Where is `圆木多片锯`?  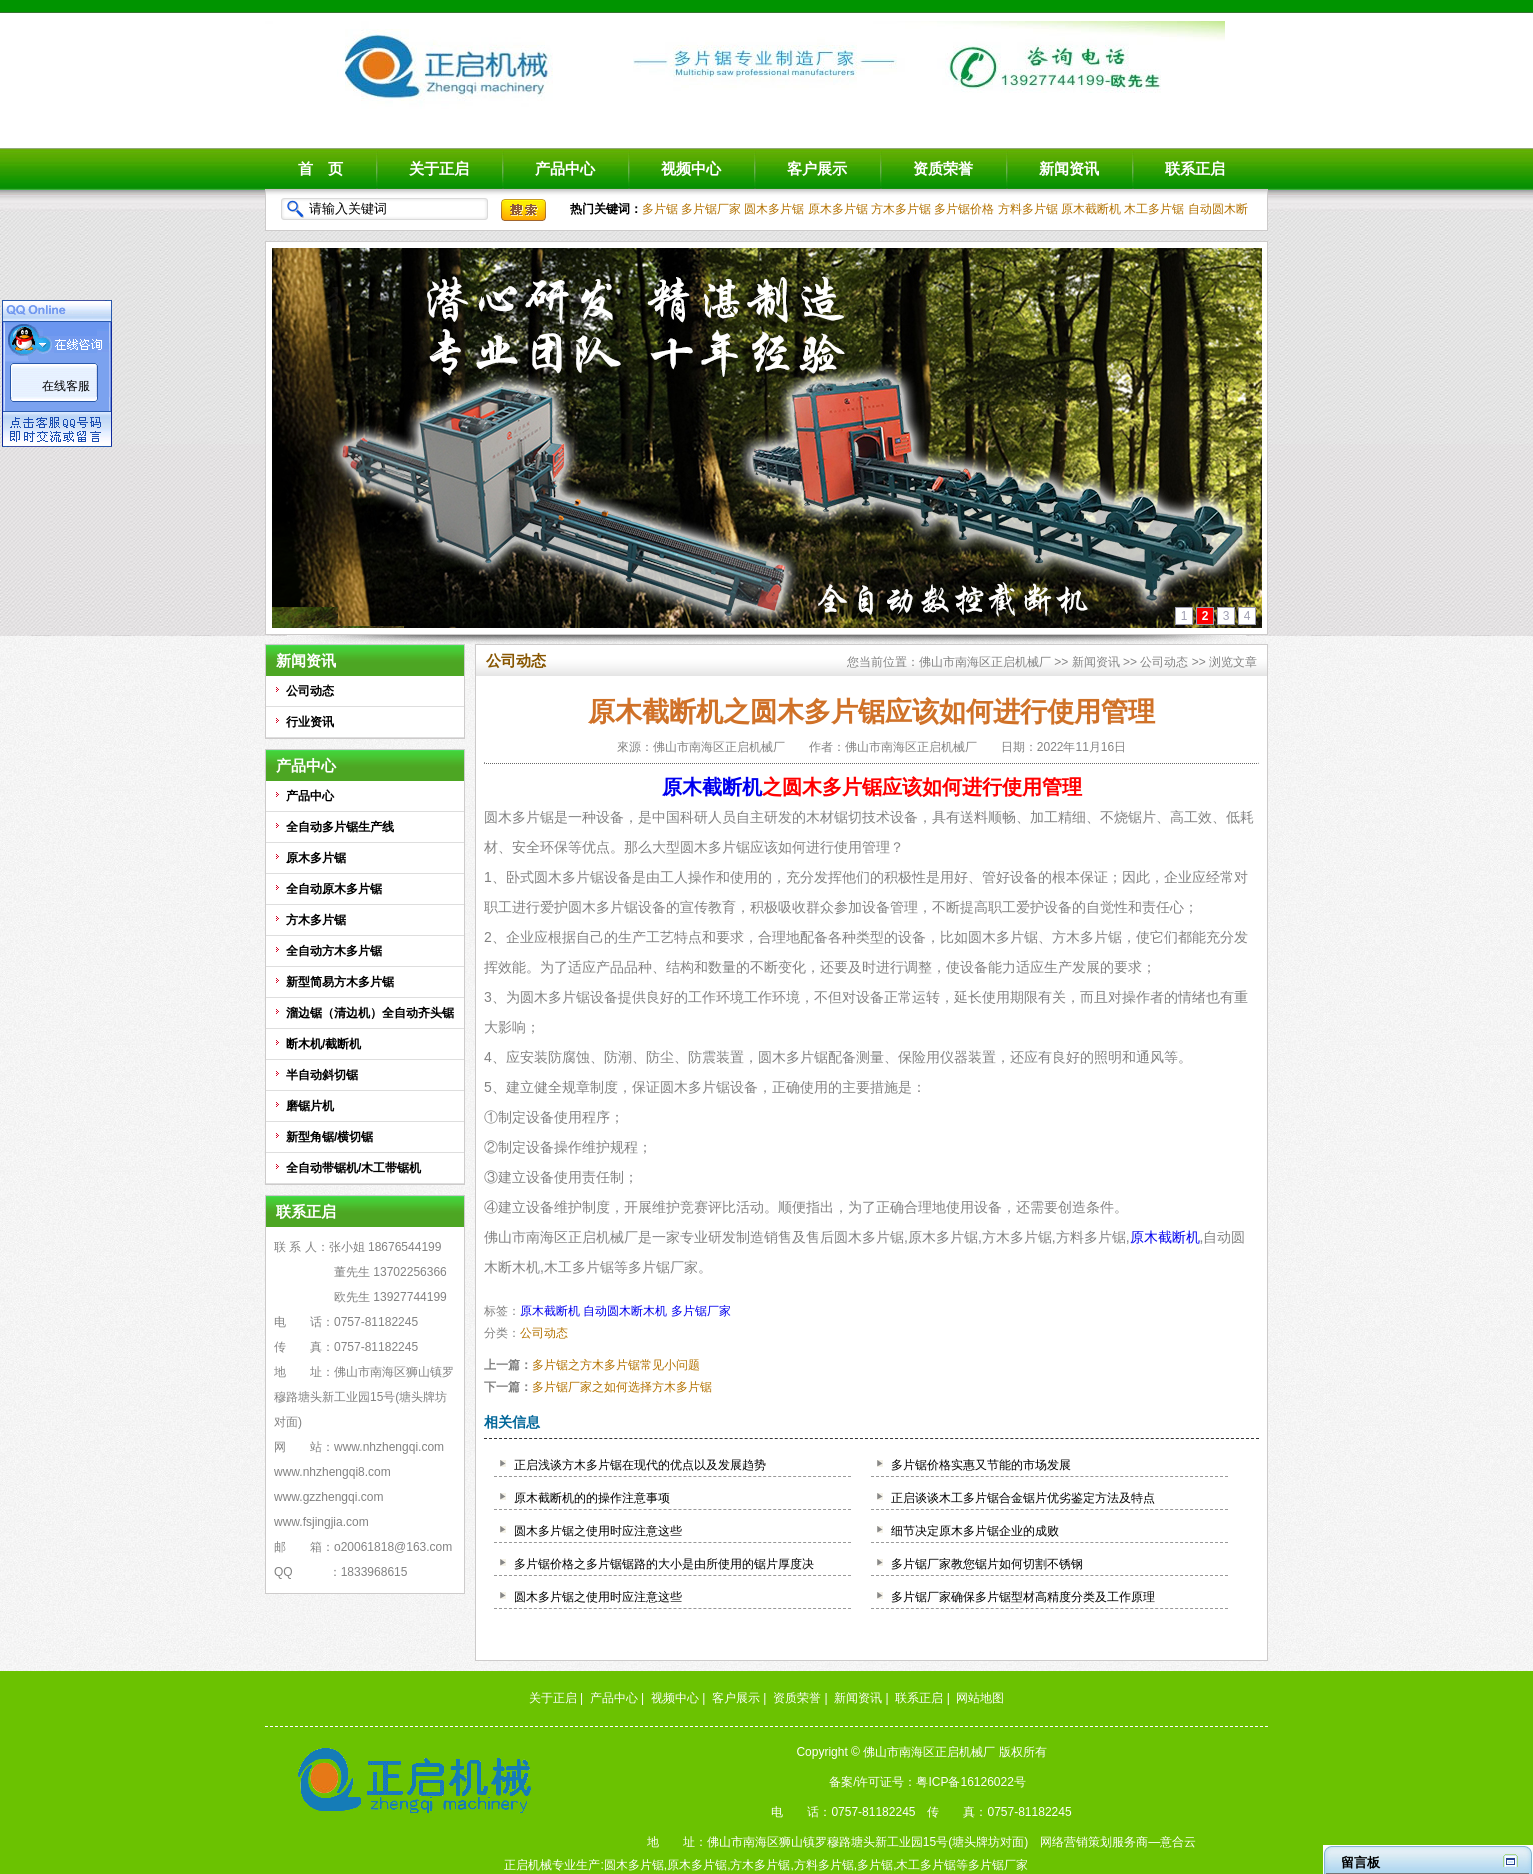
圆木多片锯 is located at coordinates (774, 209).